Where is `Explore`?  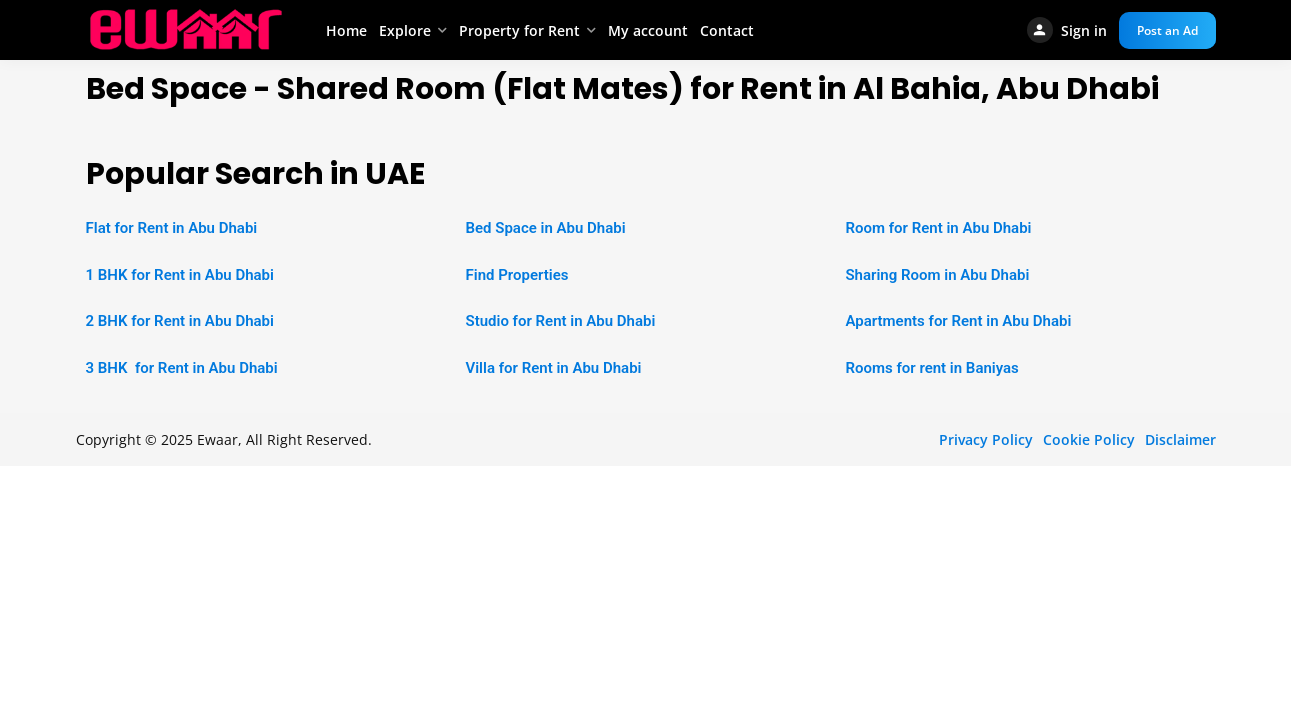 Explore is located at coordinates (405, 30).